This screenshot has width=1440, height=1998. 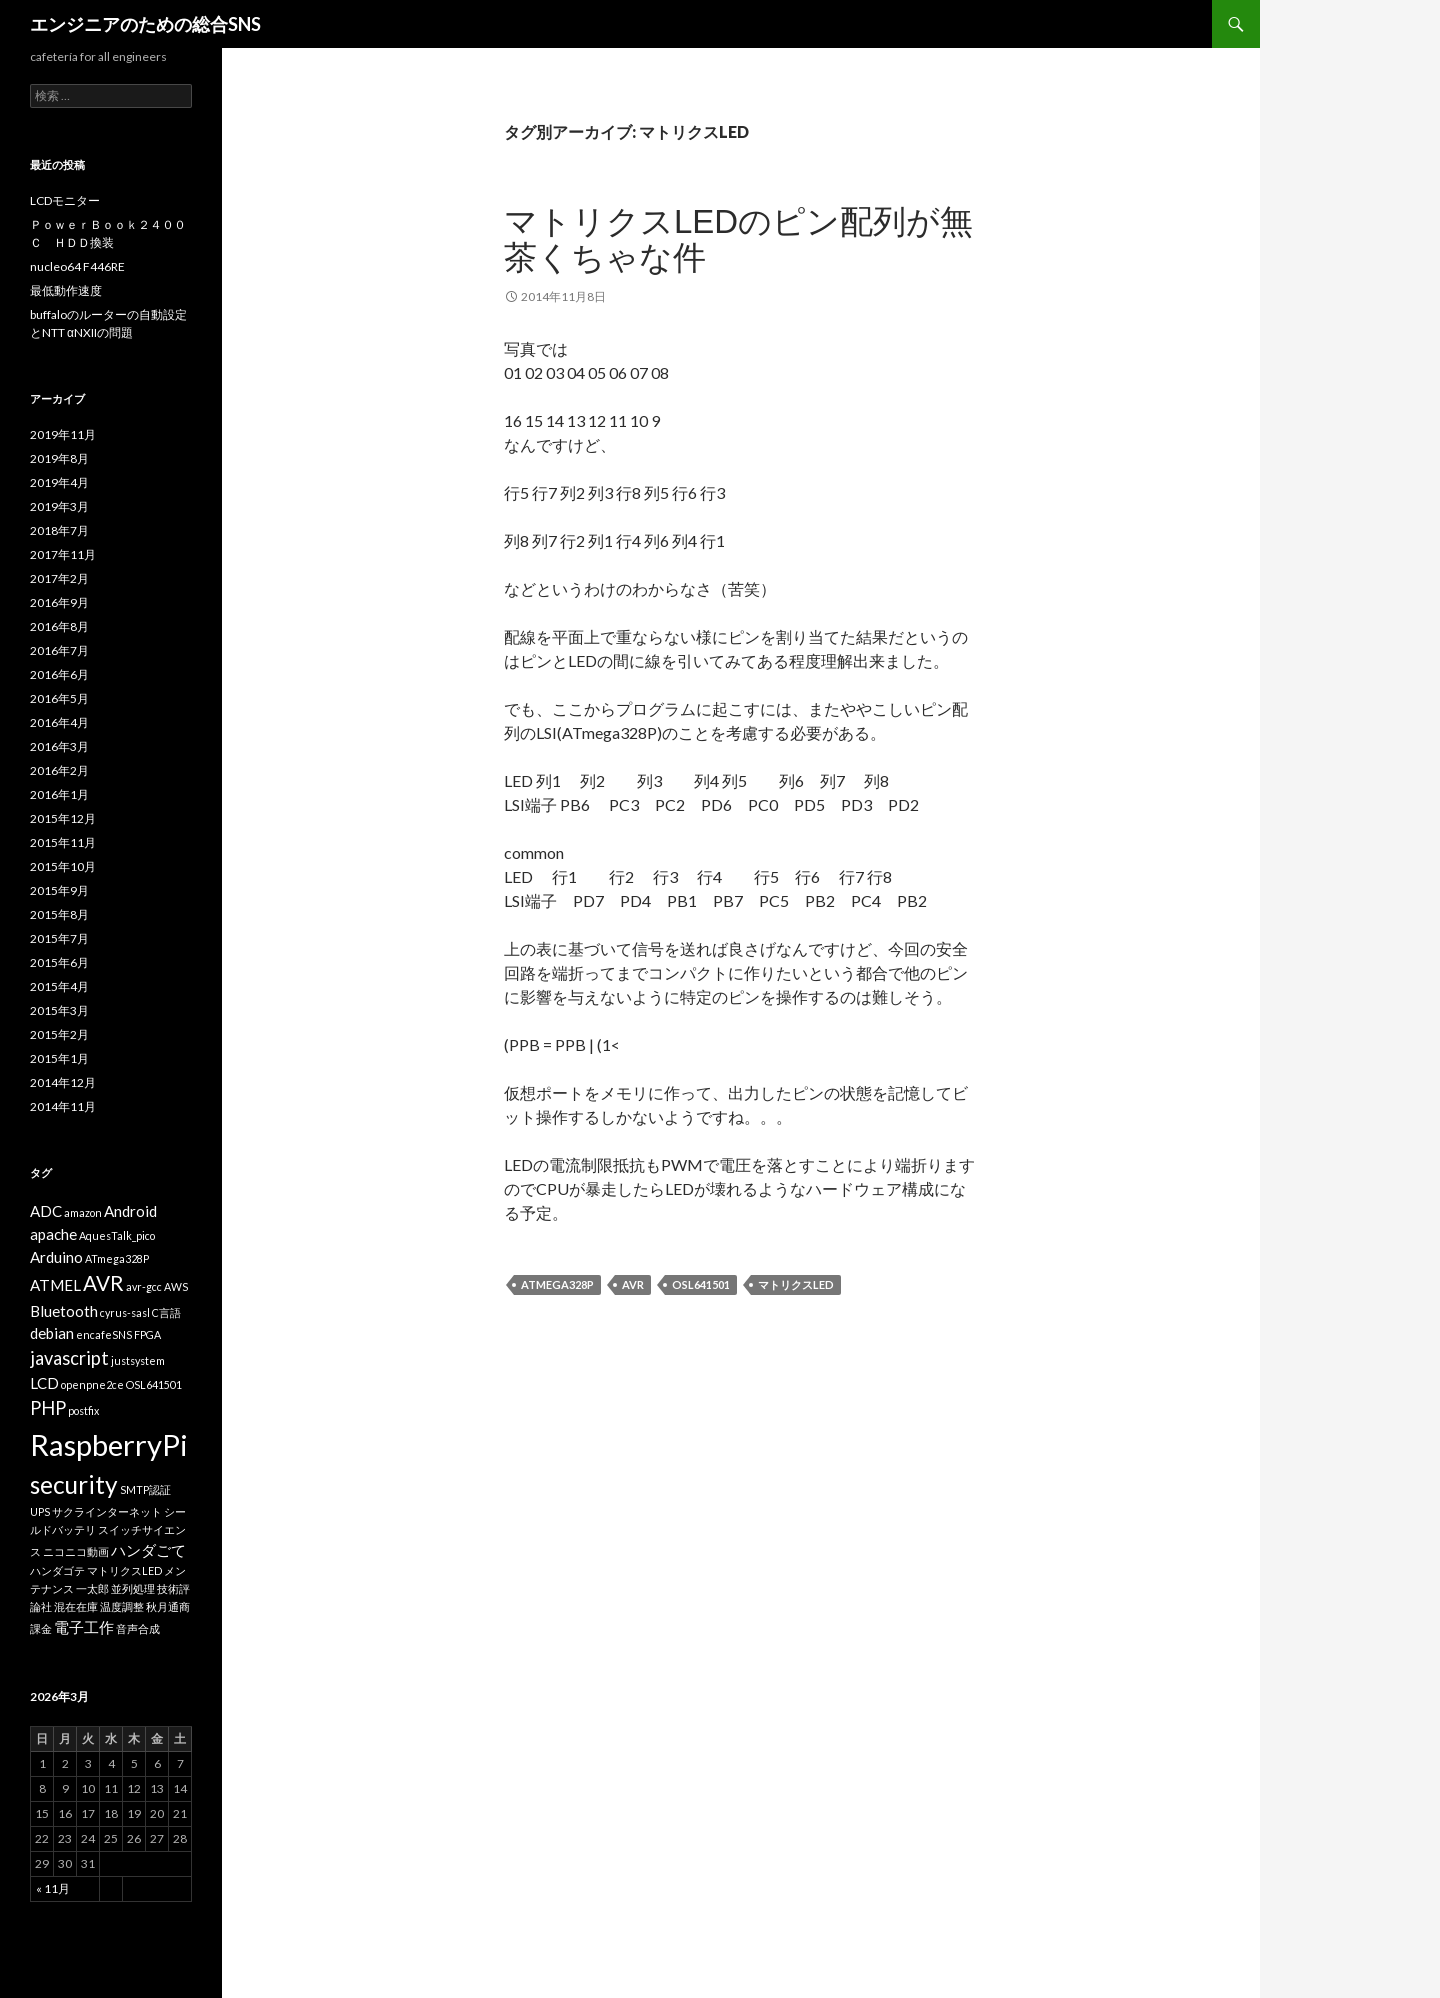 What do you see at coordinates (122, 1606) in the screenshot?
I see `温度調整` at bounding box center [122, 1606].